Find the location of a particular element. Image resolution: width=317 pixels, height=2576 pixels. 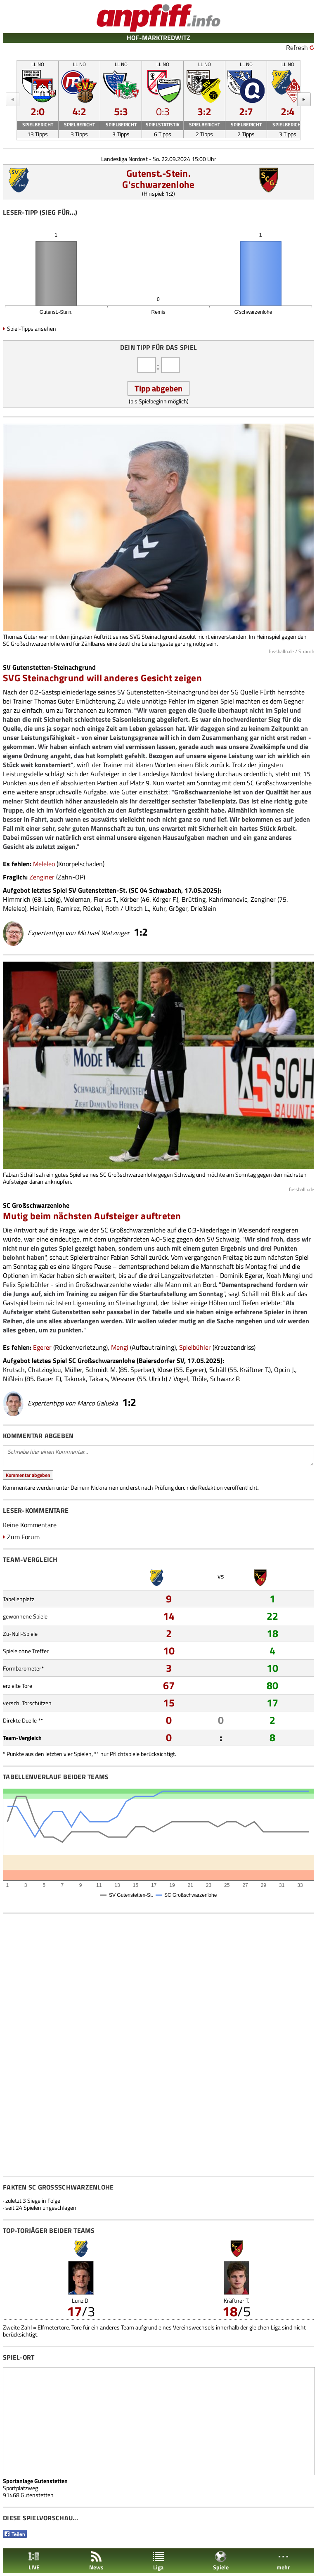

Chatzioglou is located at coordinates (44, 1369).